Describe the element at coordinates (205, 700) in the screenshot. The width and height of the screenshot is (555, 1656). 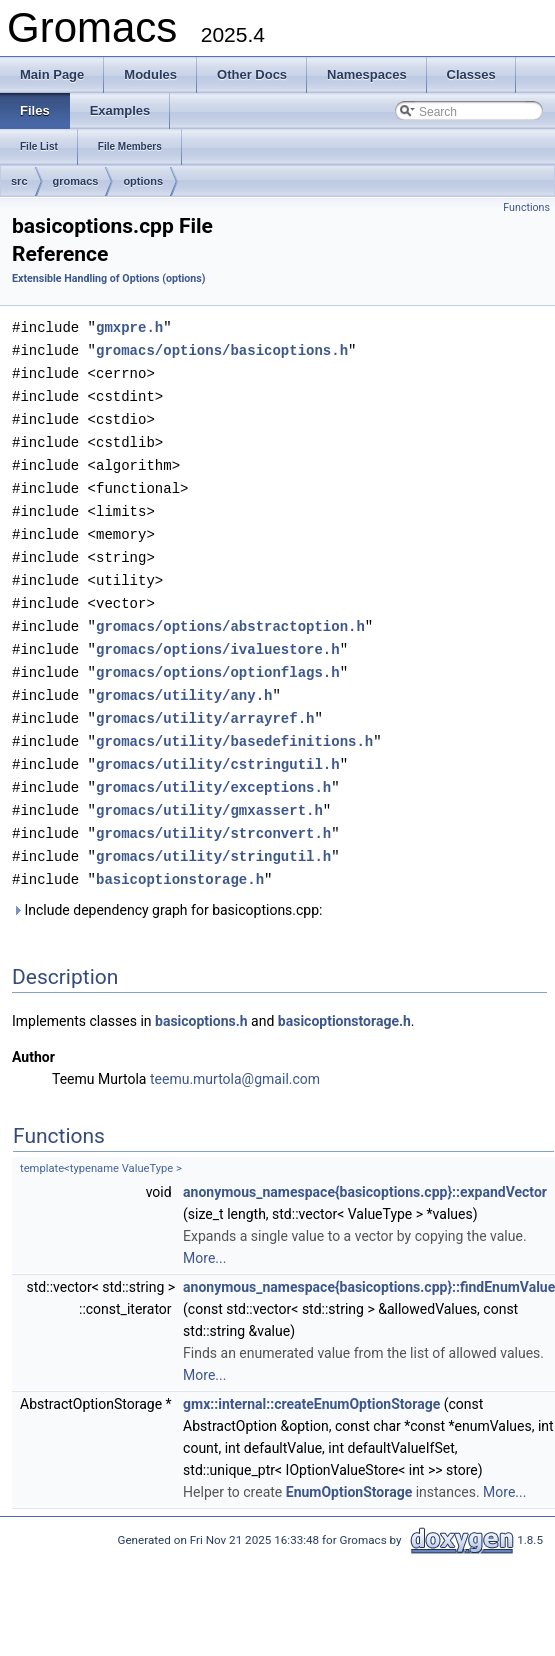
I see `gromacs/utility/arrayref.h` at that location.